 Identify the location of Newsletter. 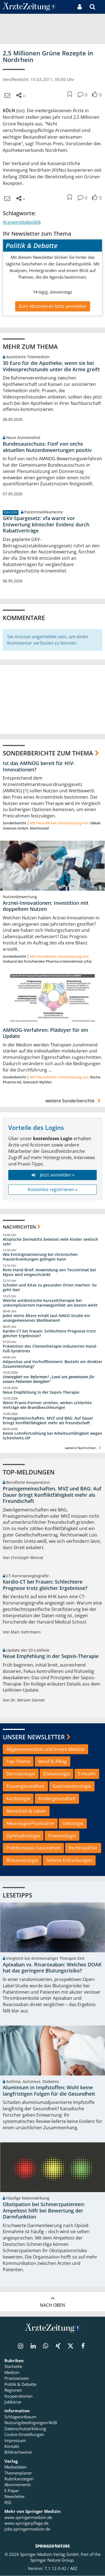
(14, 2497).